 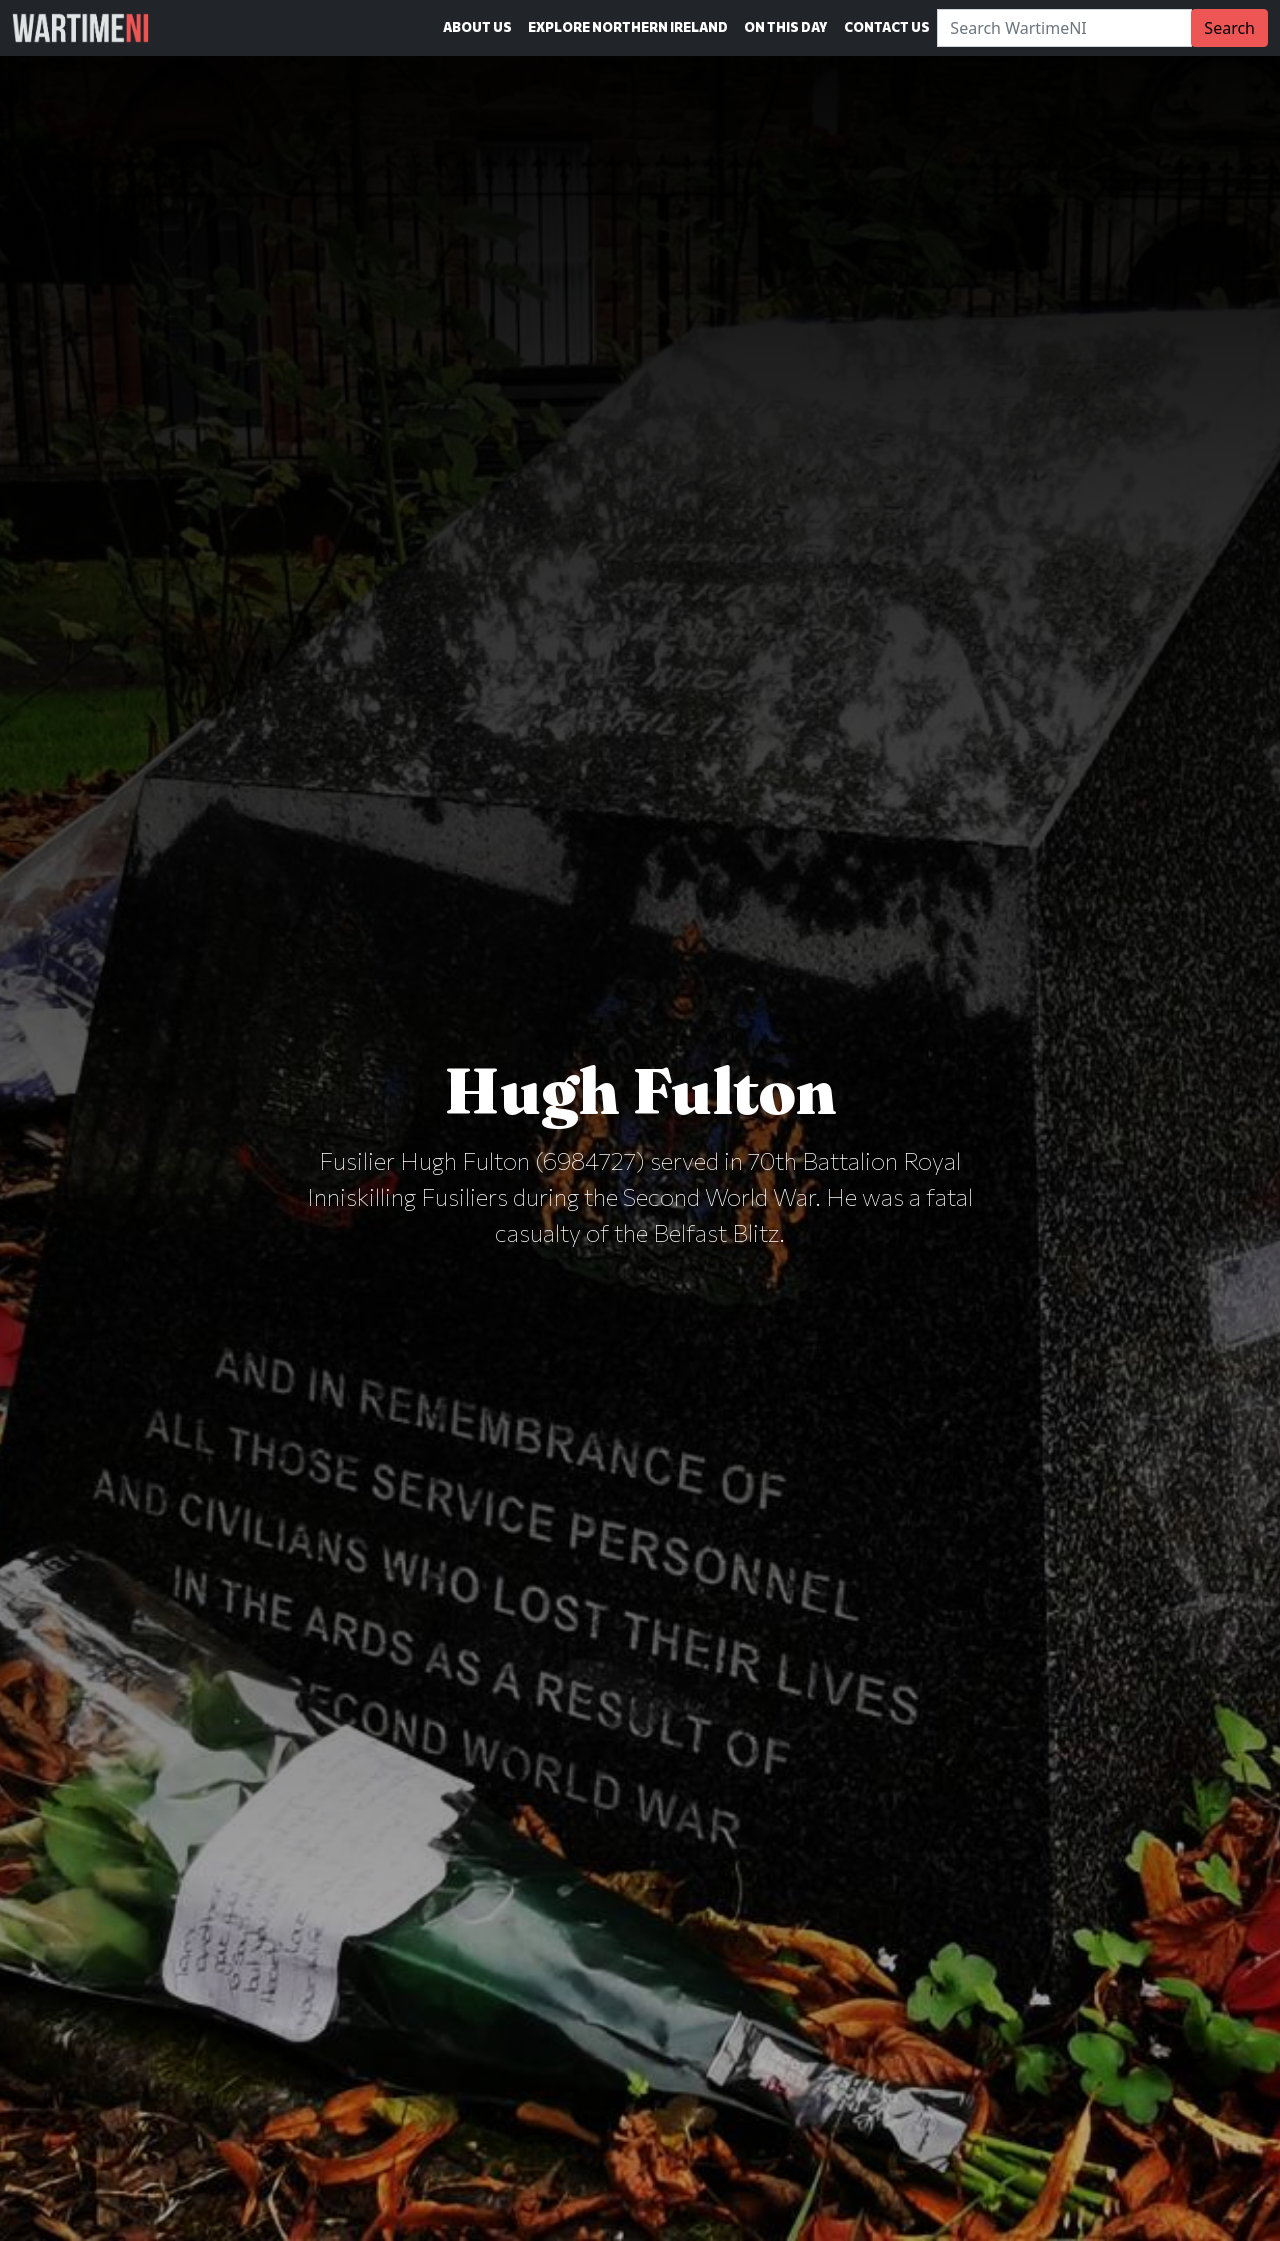 I want to click on [Search], so click(x=1064, y=28).